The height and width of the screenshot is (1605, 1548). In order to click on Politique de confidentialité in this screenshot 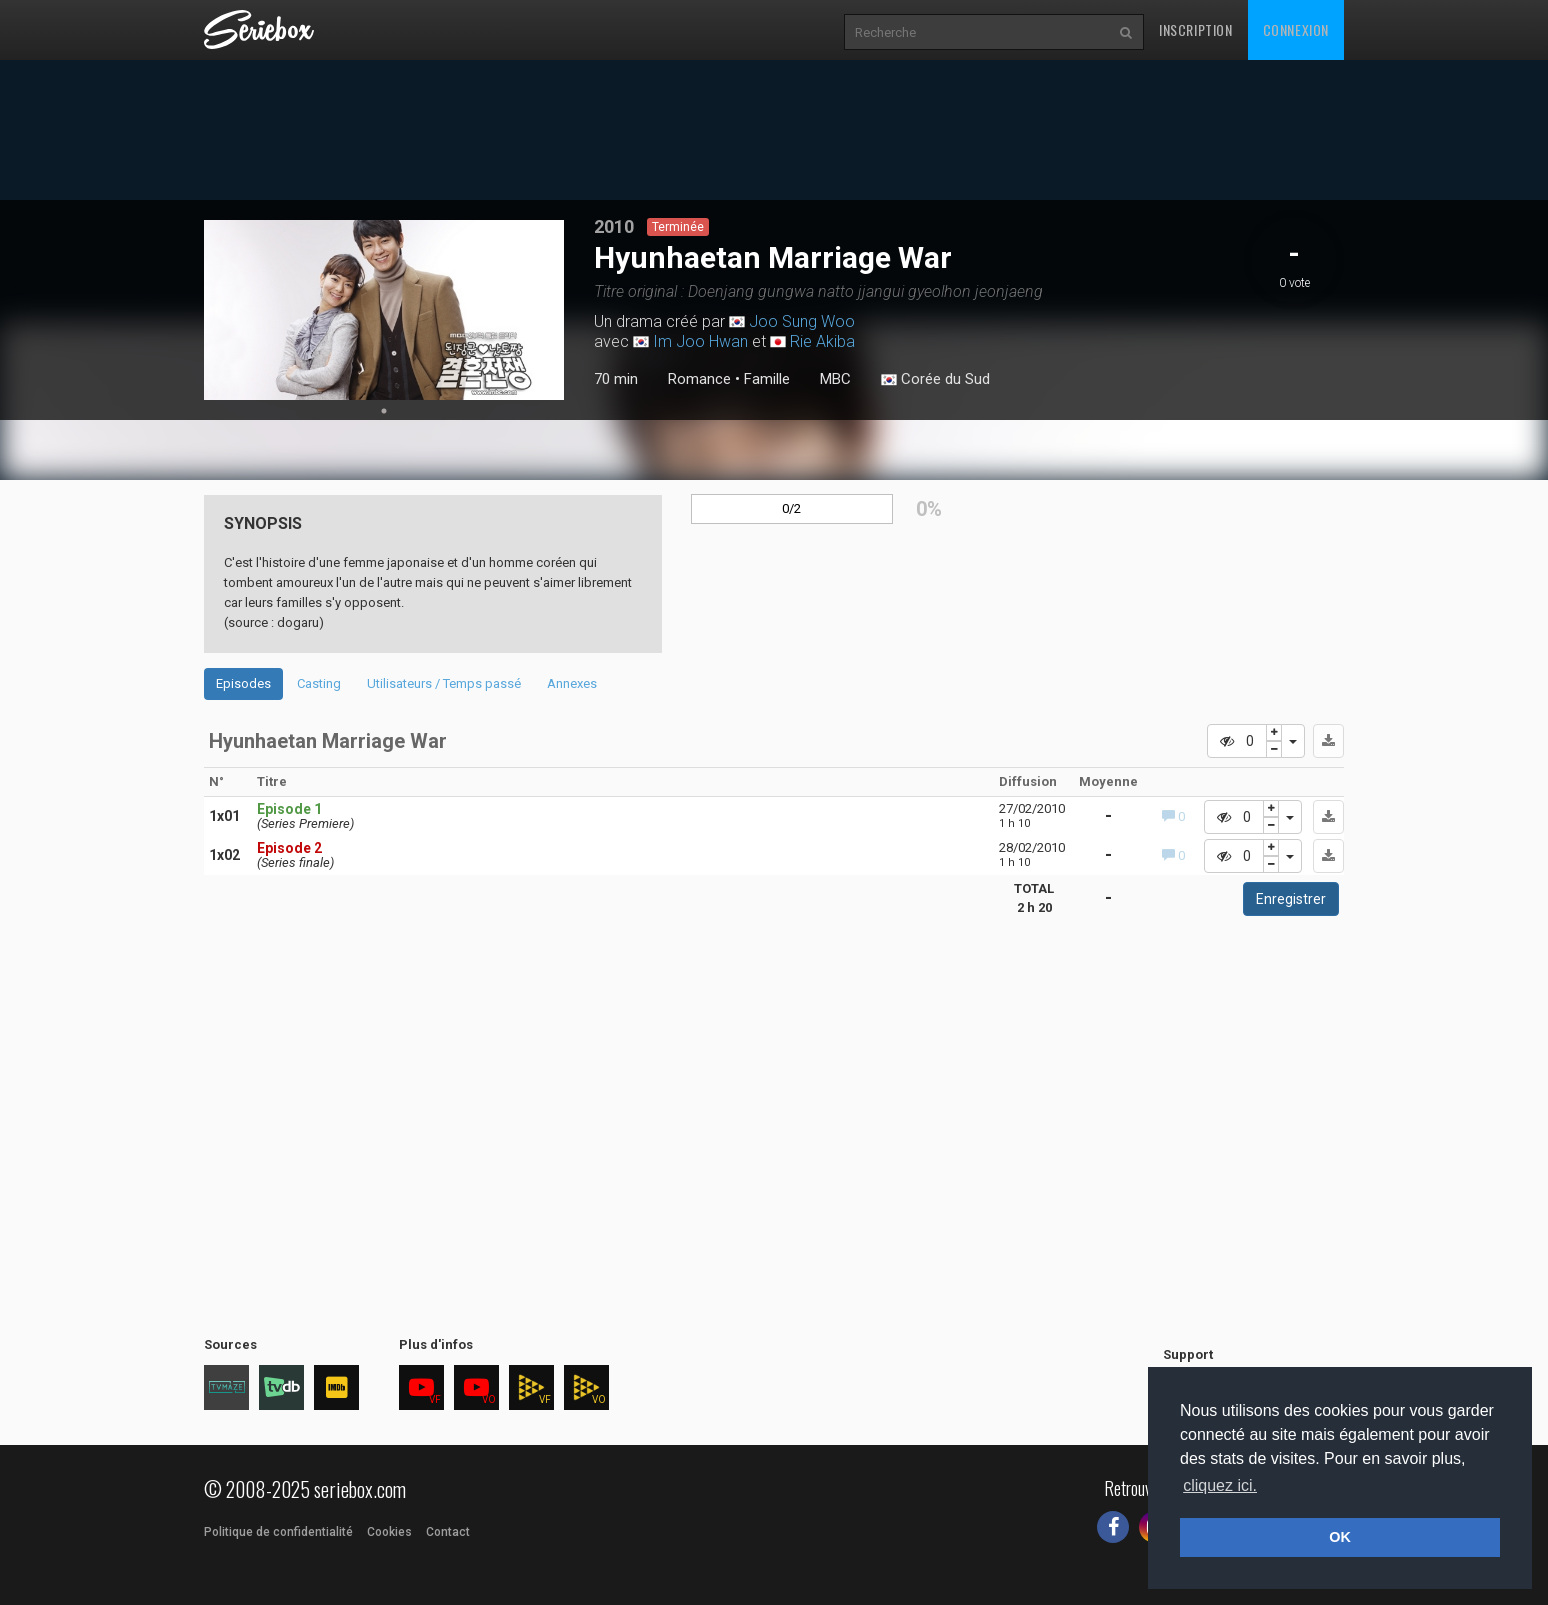, I will do `click(278, 1532)`.